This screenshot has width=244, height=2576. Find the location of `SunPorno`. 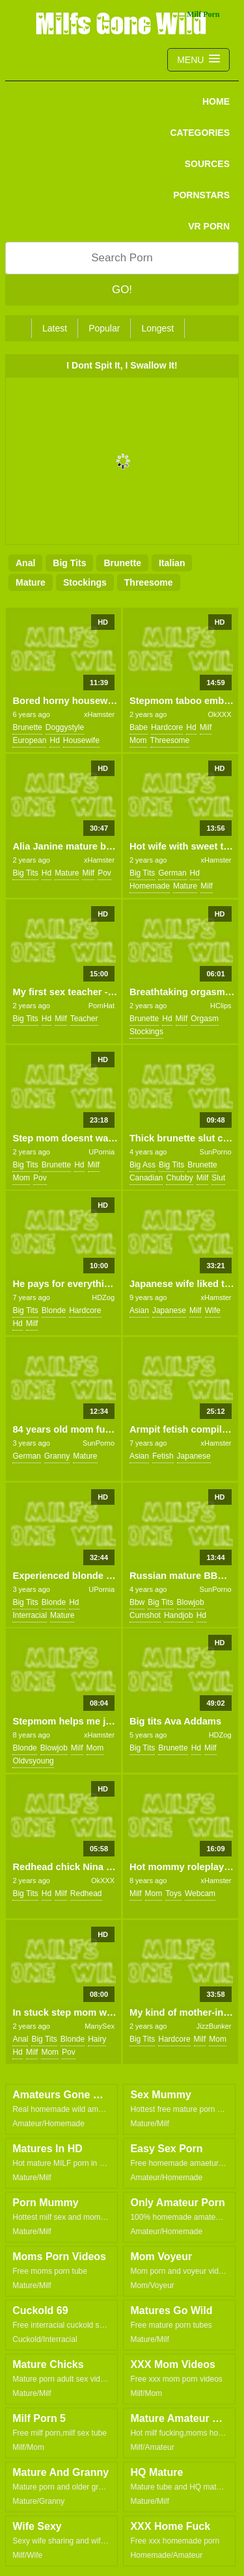

SunPorno is located at coordinates (216, 1152).